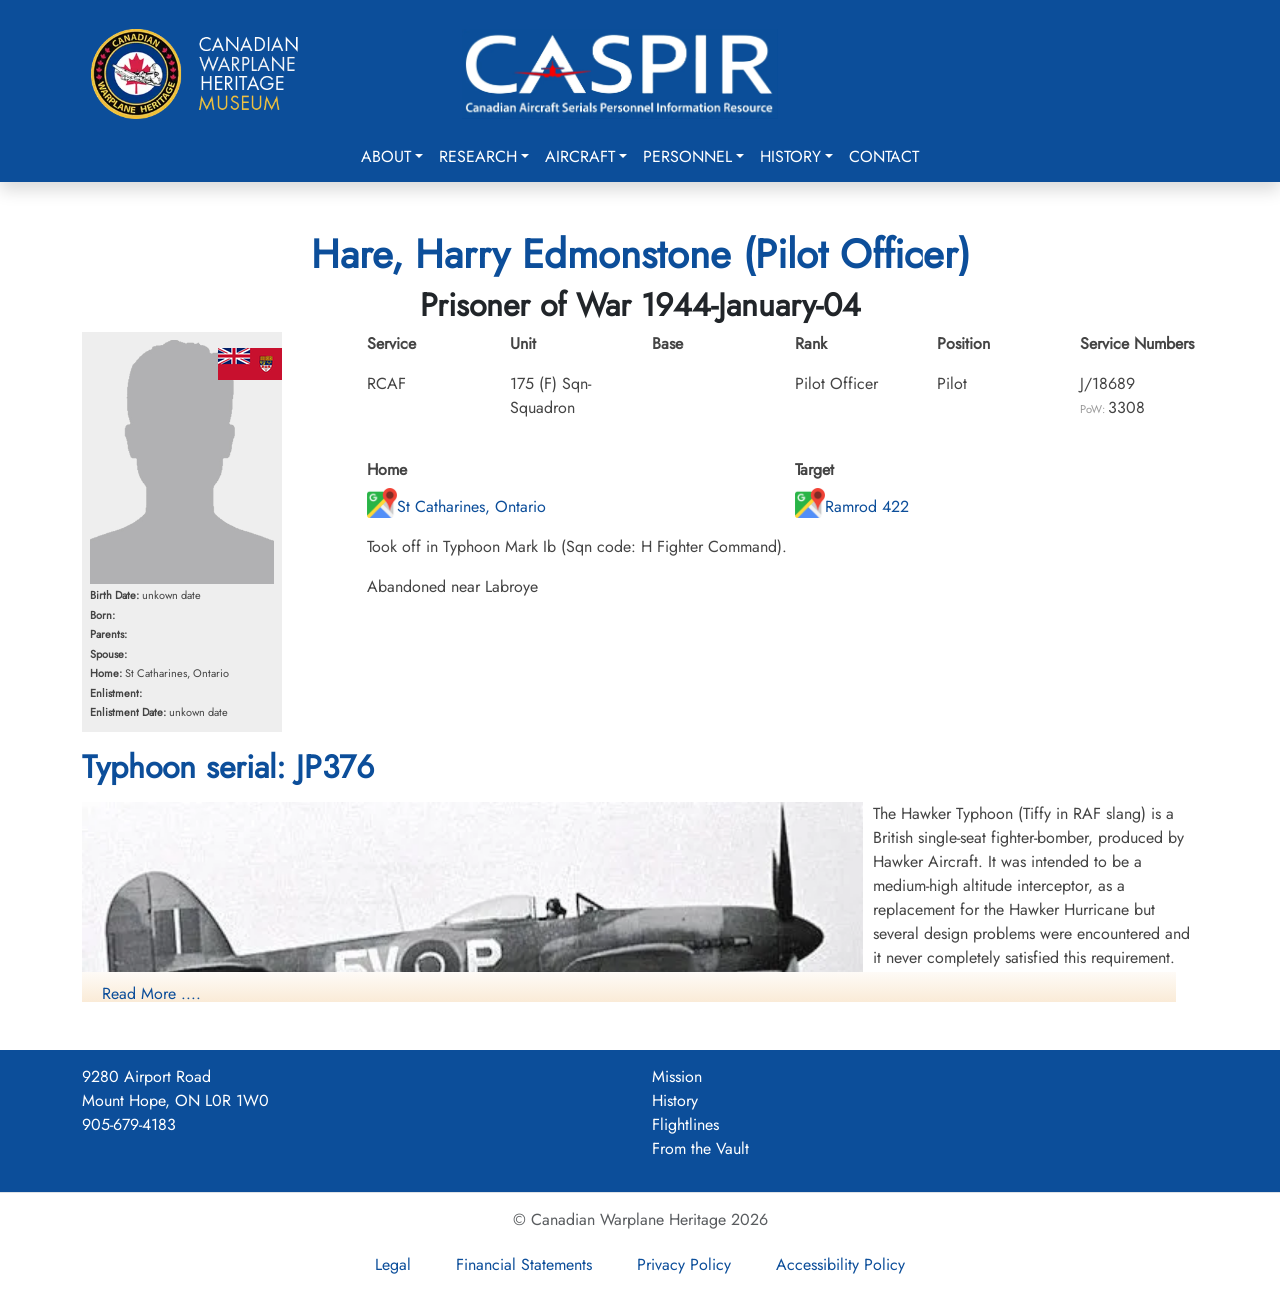 The width and height of the screenshot is (1280, 1298). I want to click on Flightlines, so click(685, 1124).